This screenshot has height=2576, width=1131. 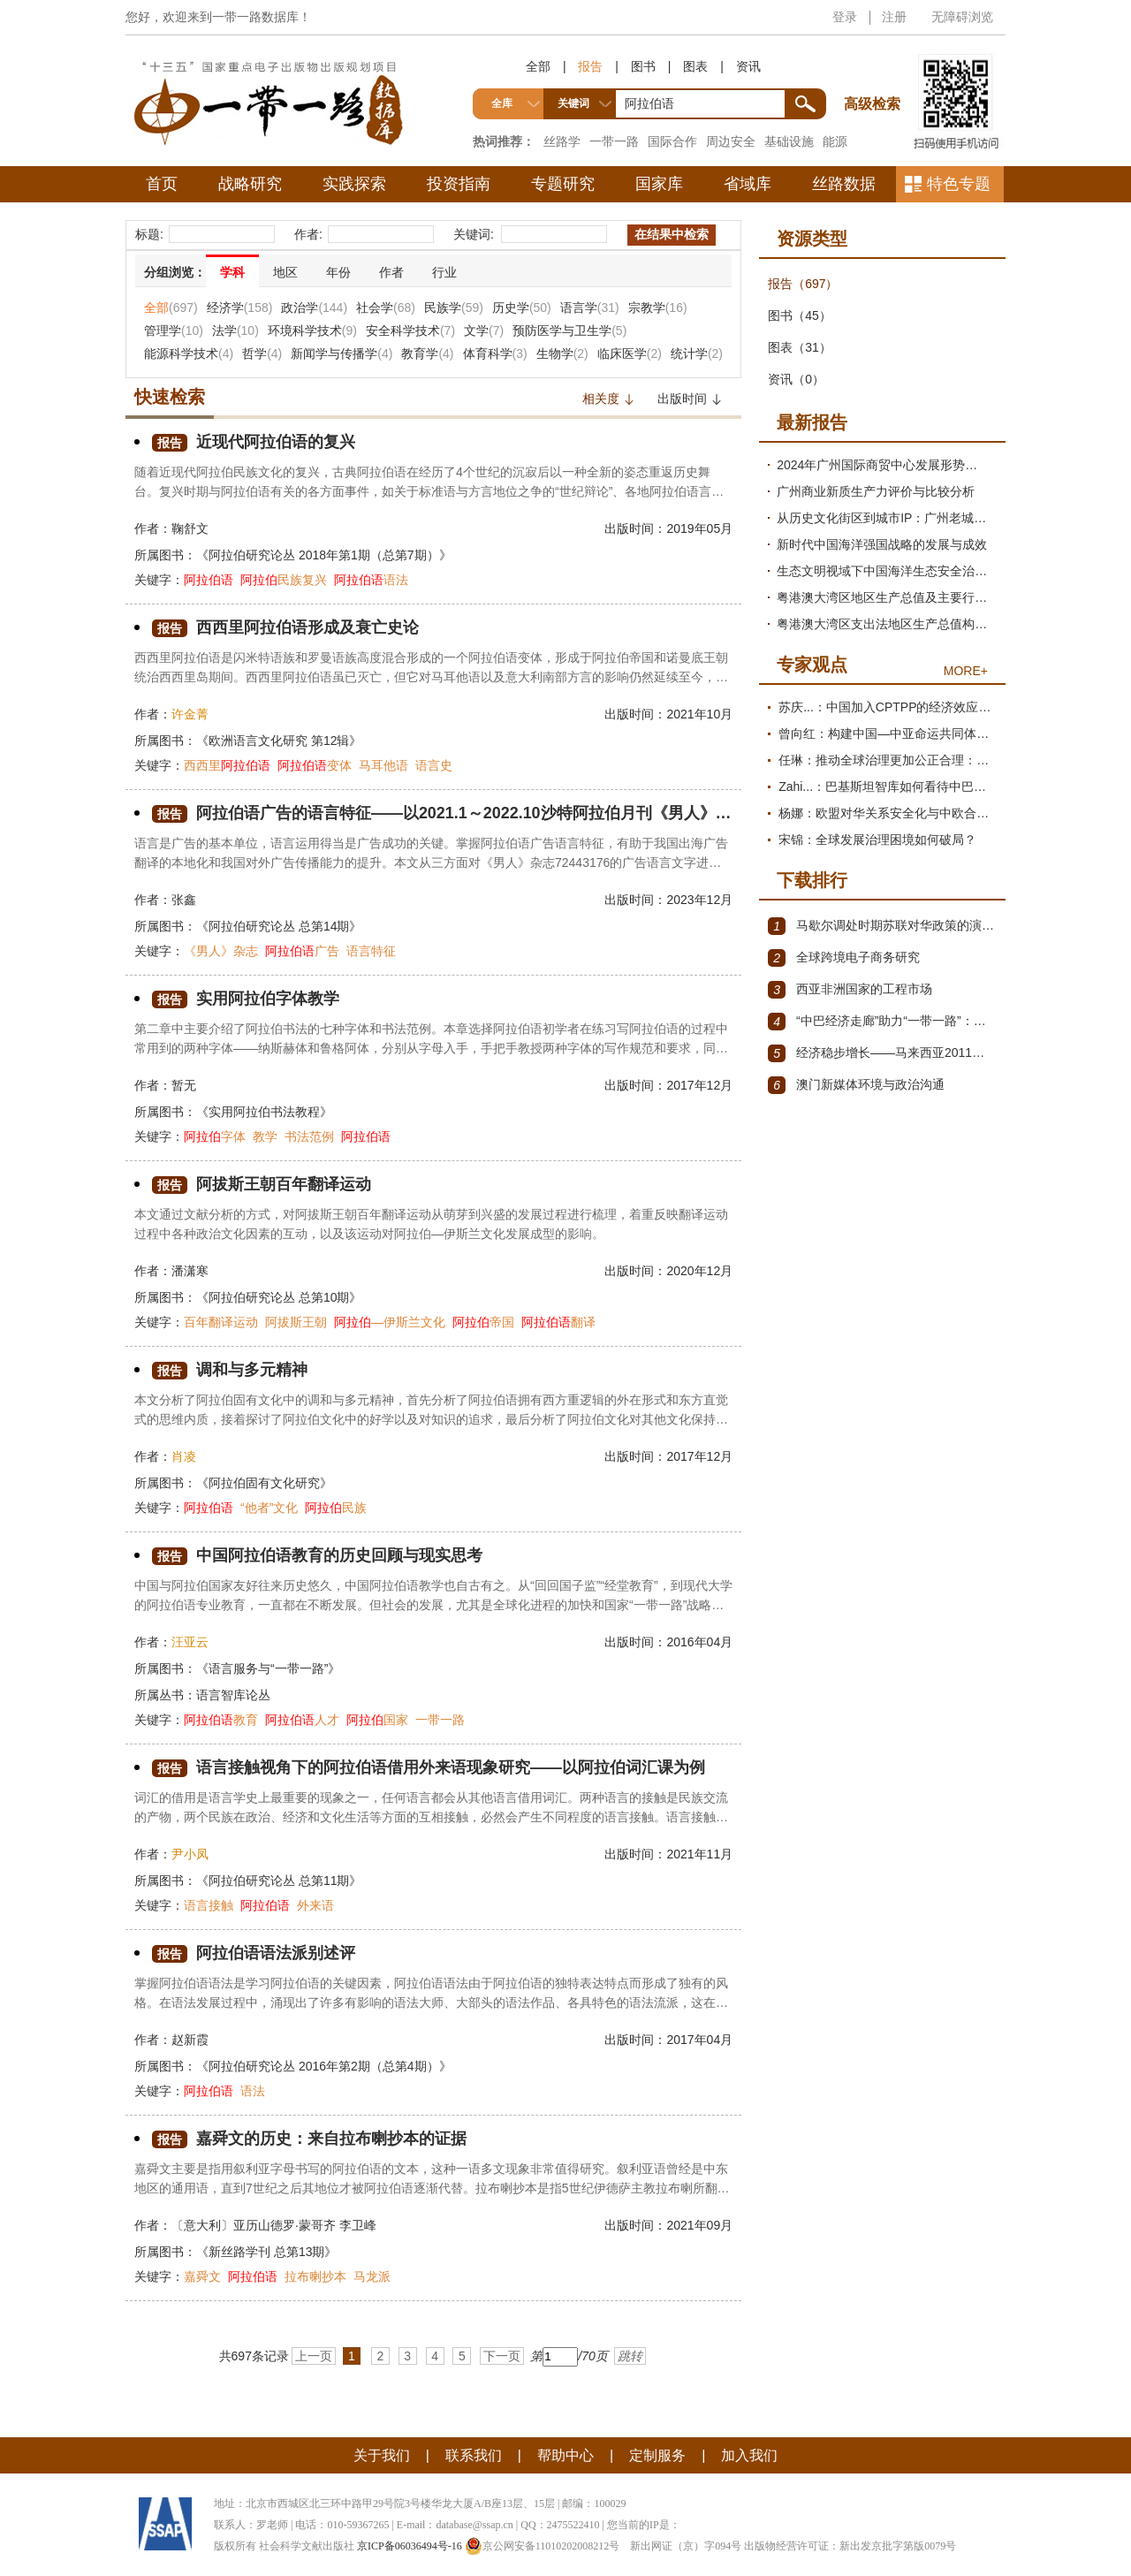 I want to click on 《欧洲语言文化研究 第12辑》, so click(x=278, y=740).